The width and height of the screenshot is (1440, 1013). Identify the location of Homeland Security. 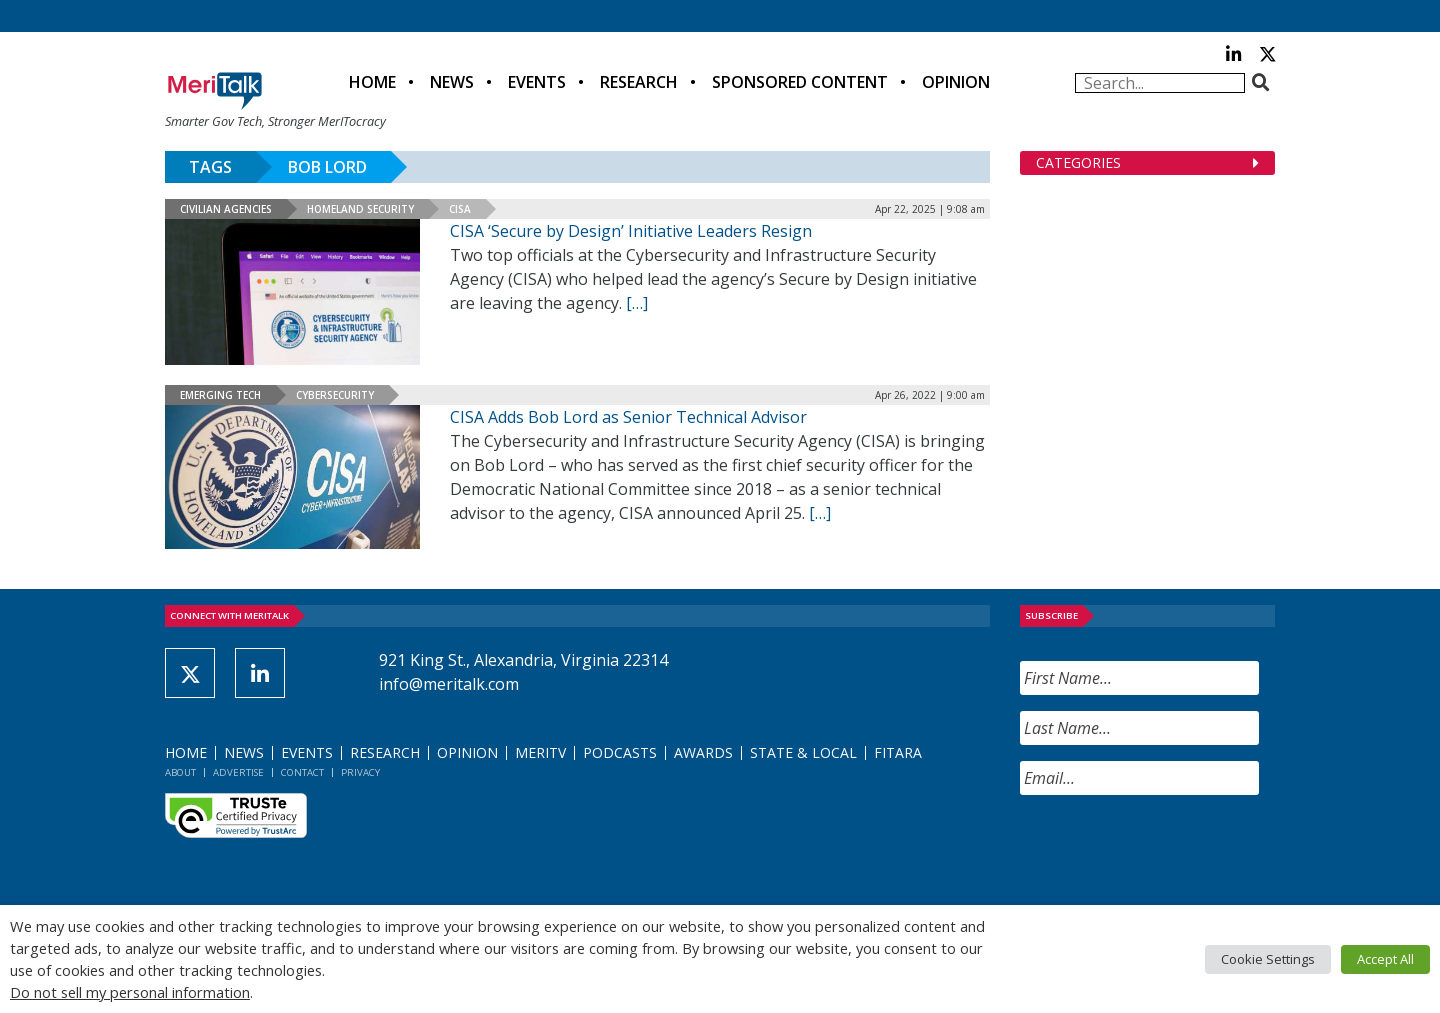
(360, 209).